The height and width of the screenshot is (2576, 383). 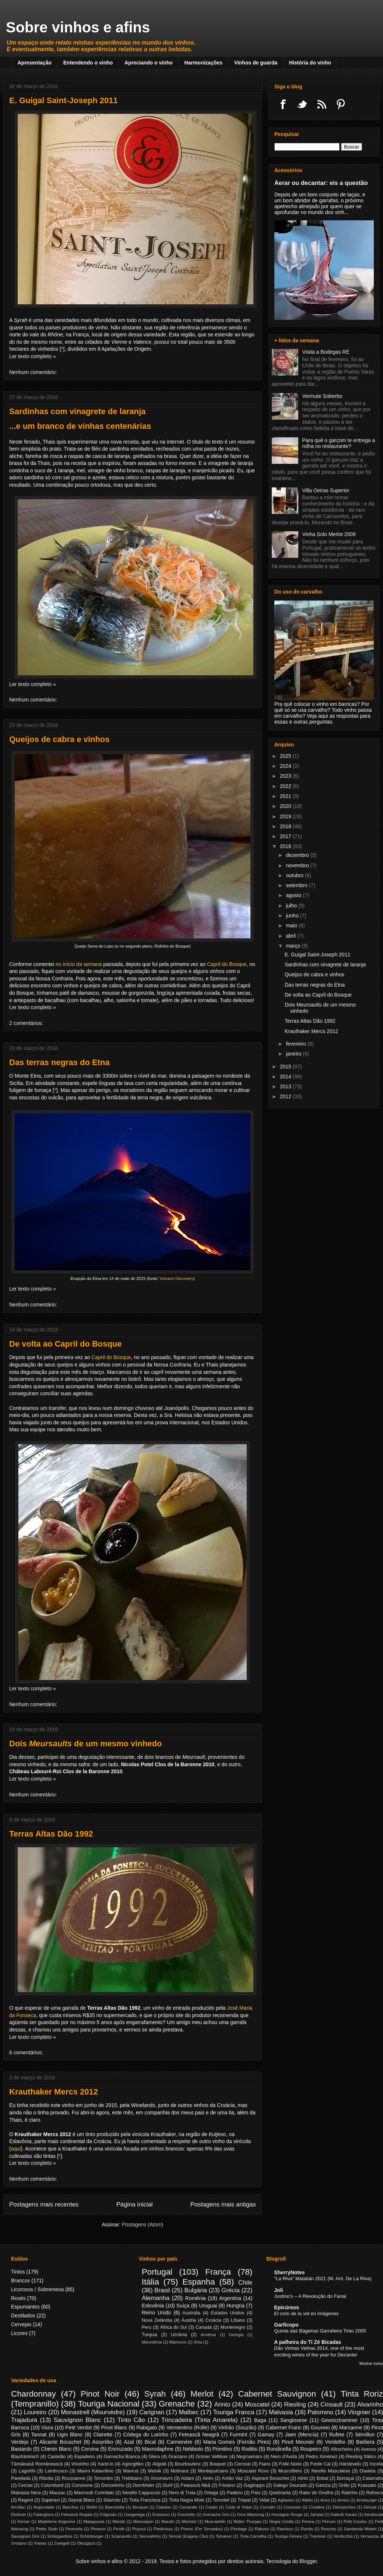 What do you see at coordinates (114, 2507) in the screenshot?
I see `Bianchetta` at bounding box center [114, 2507].